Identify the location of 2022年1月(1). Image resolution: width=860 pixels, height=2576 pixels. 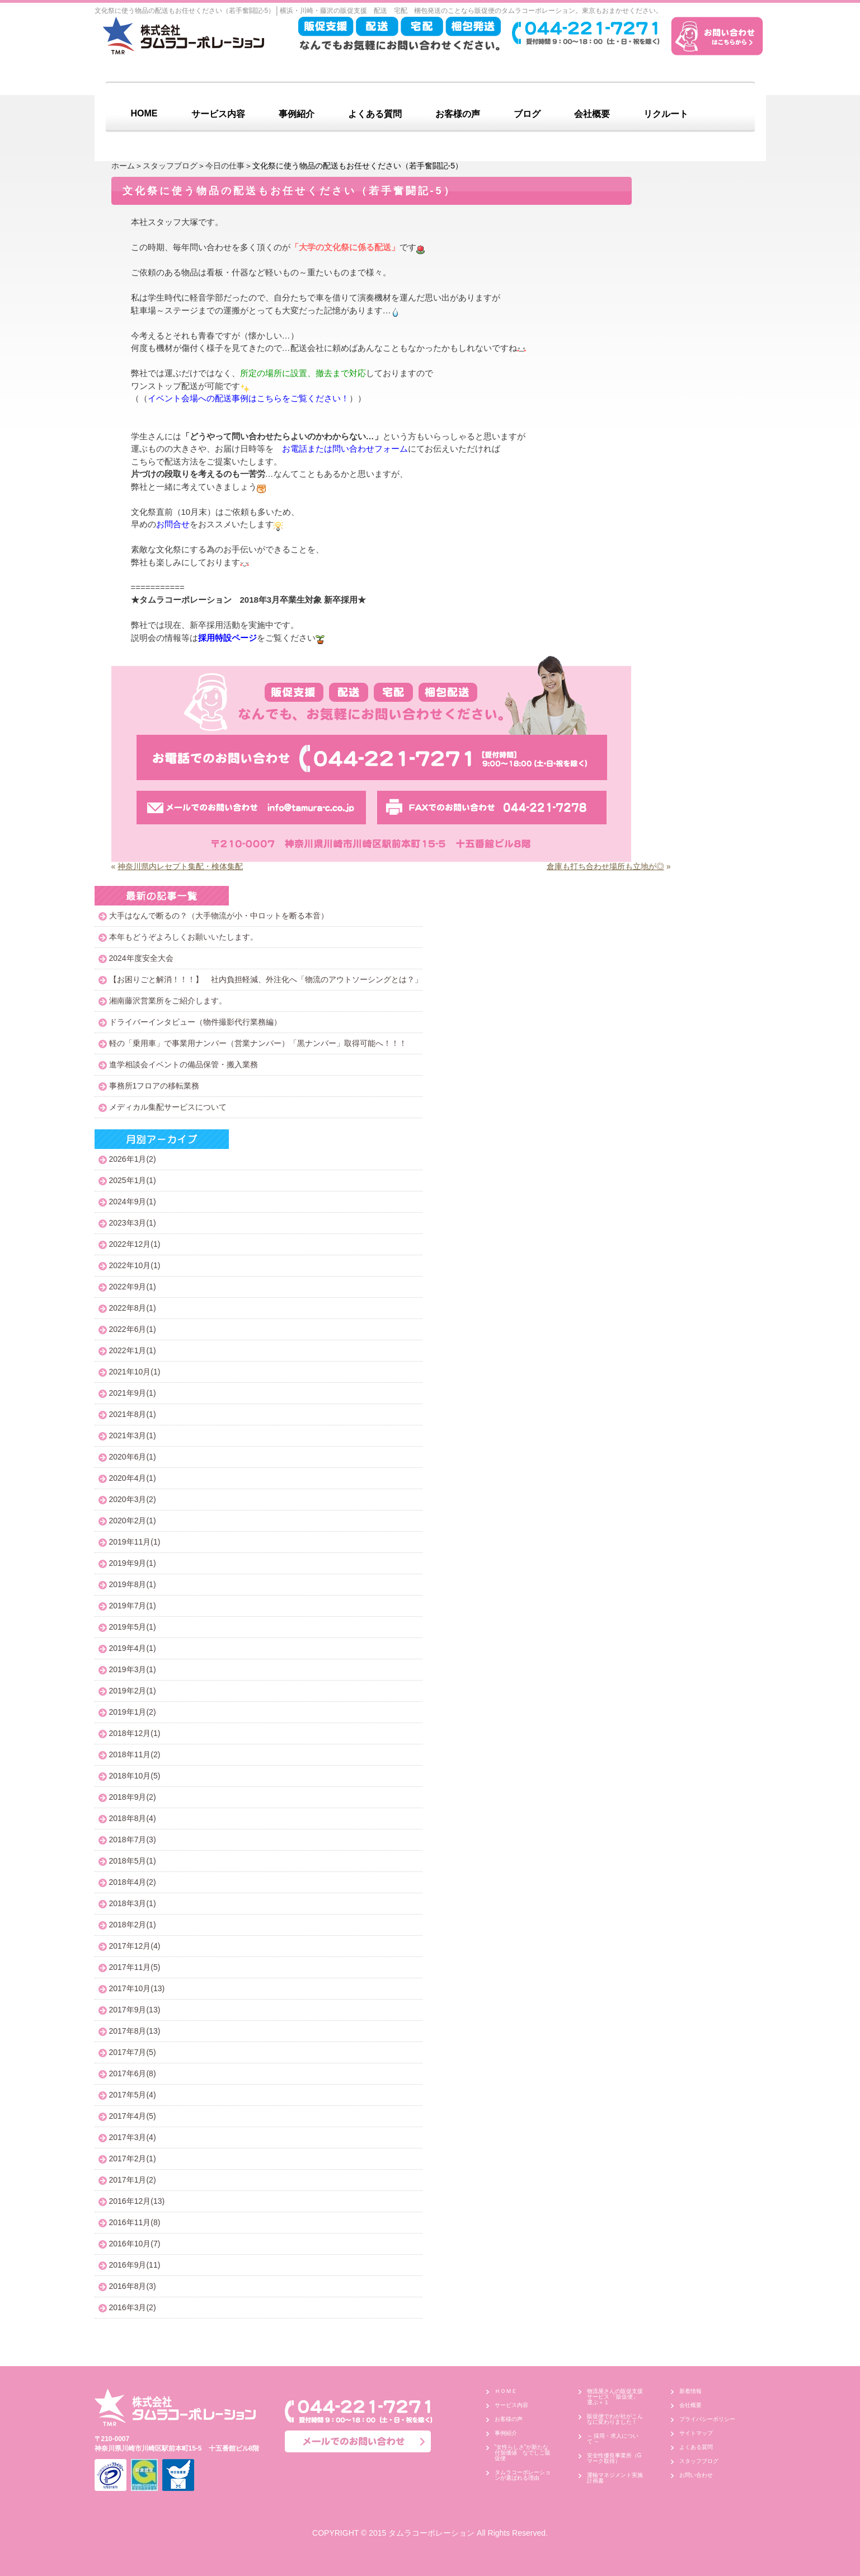
(132, 1350).